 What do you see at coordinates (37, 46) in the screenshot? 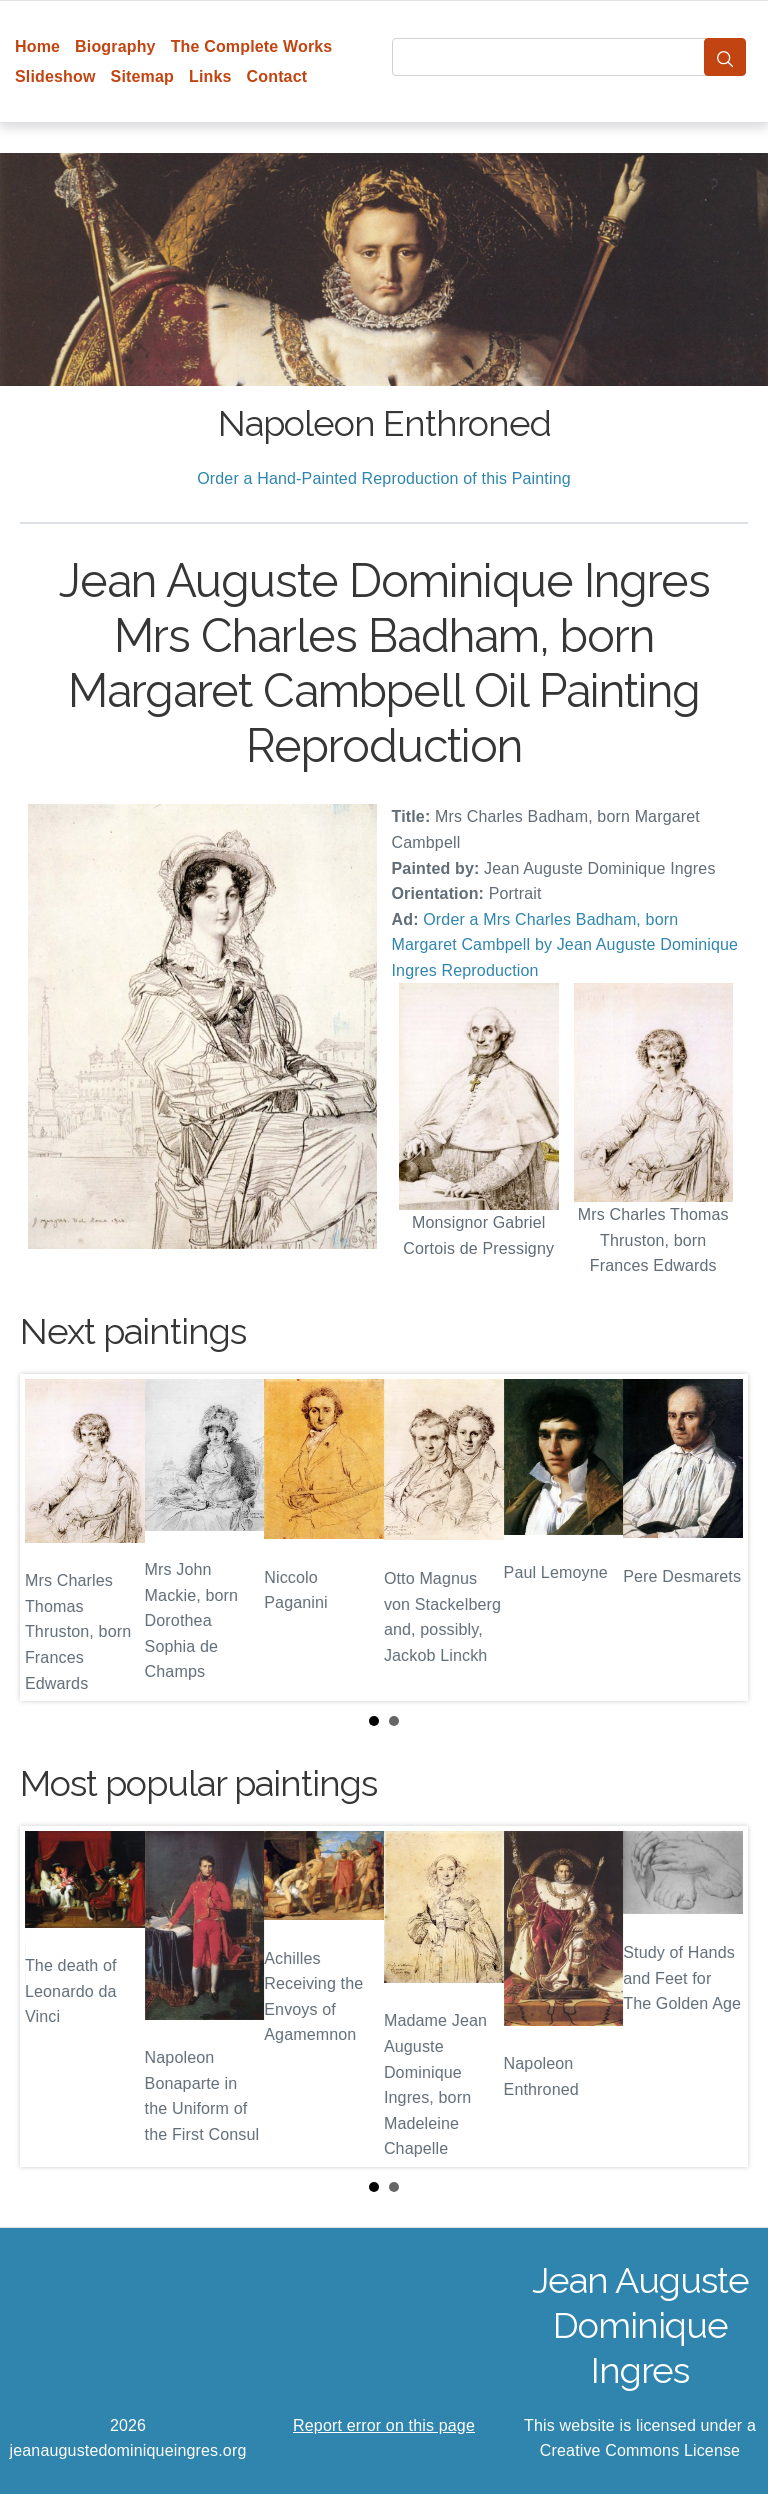
I see `Home` at bounding box center [37, 46].